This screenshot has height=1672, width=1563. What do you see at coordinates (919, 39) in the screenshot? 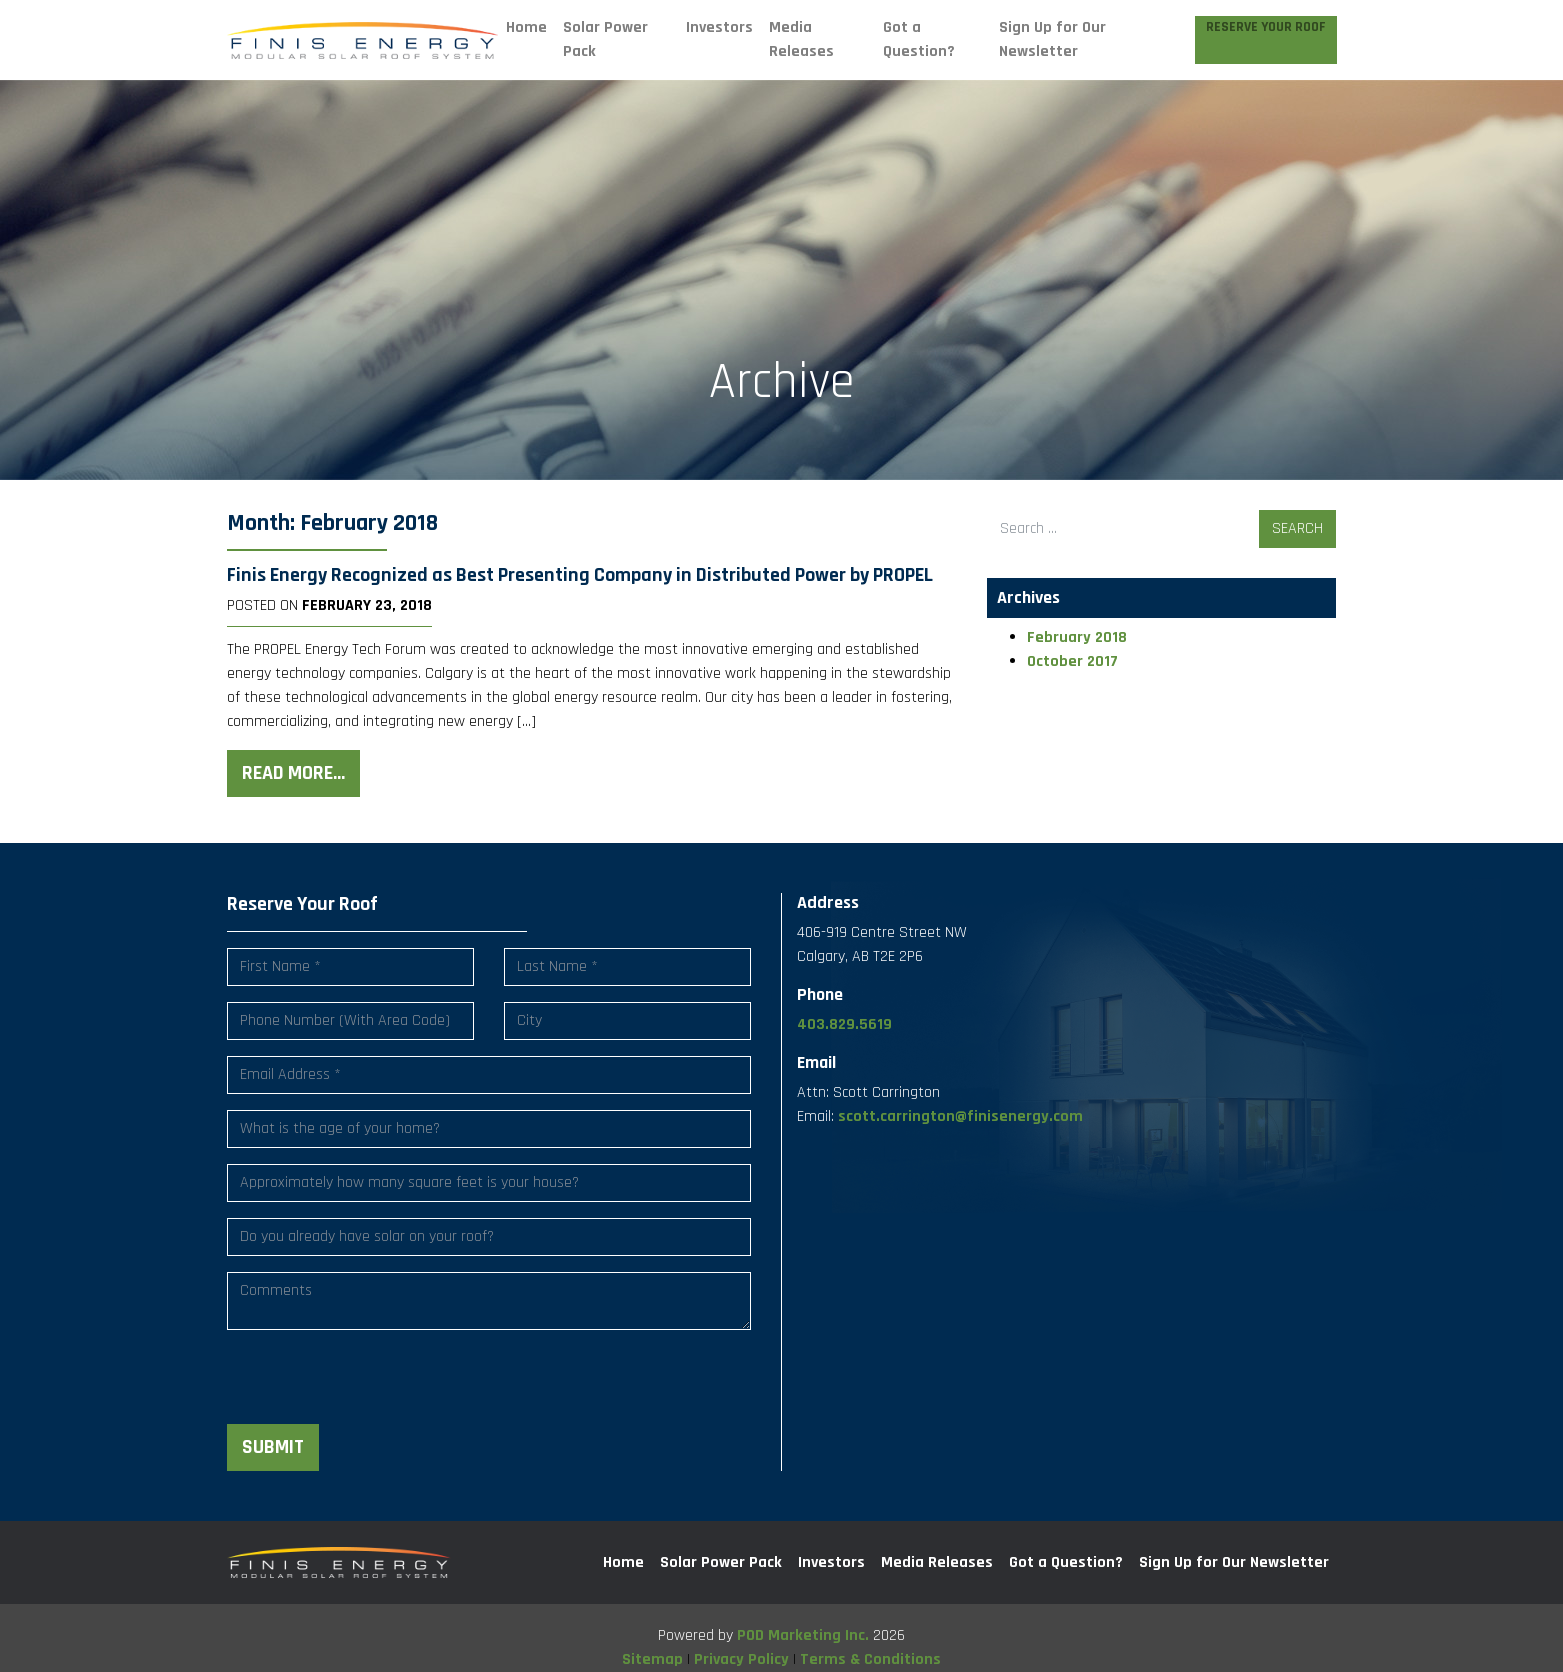
I see `Got a Question?` at bounding box center [919, 39].